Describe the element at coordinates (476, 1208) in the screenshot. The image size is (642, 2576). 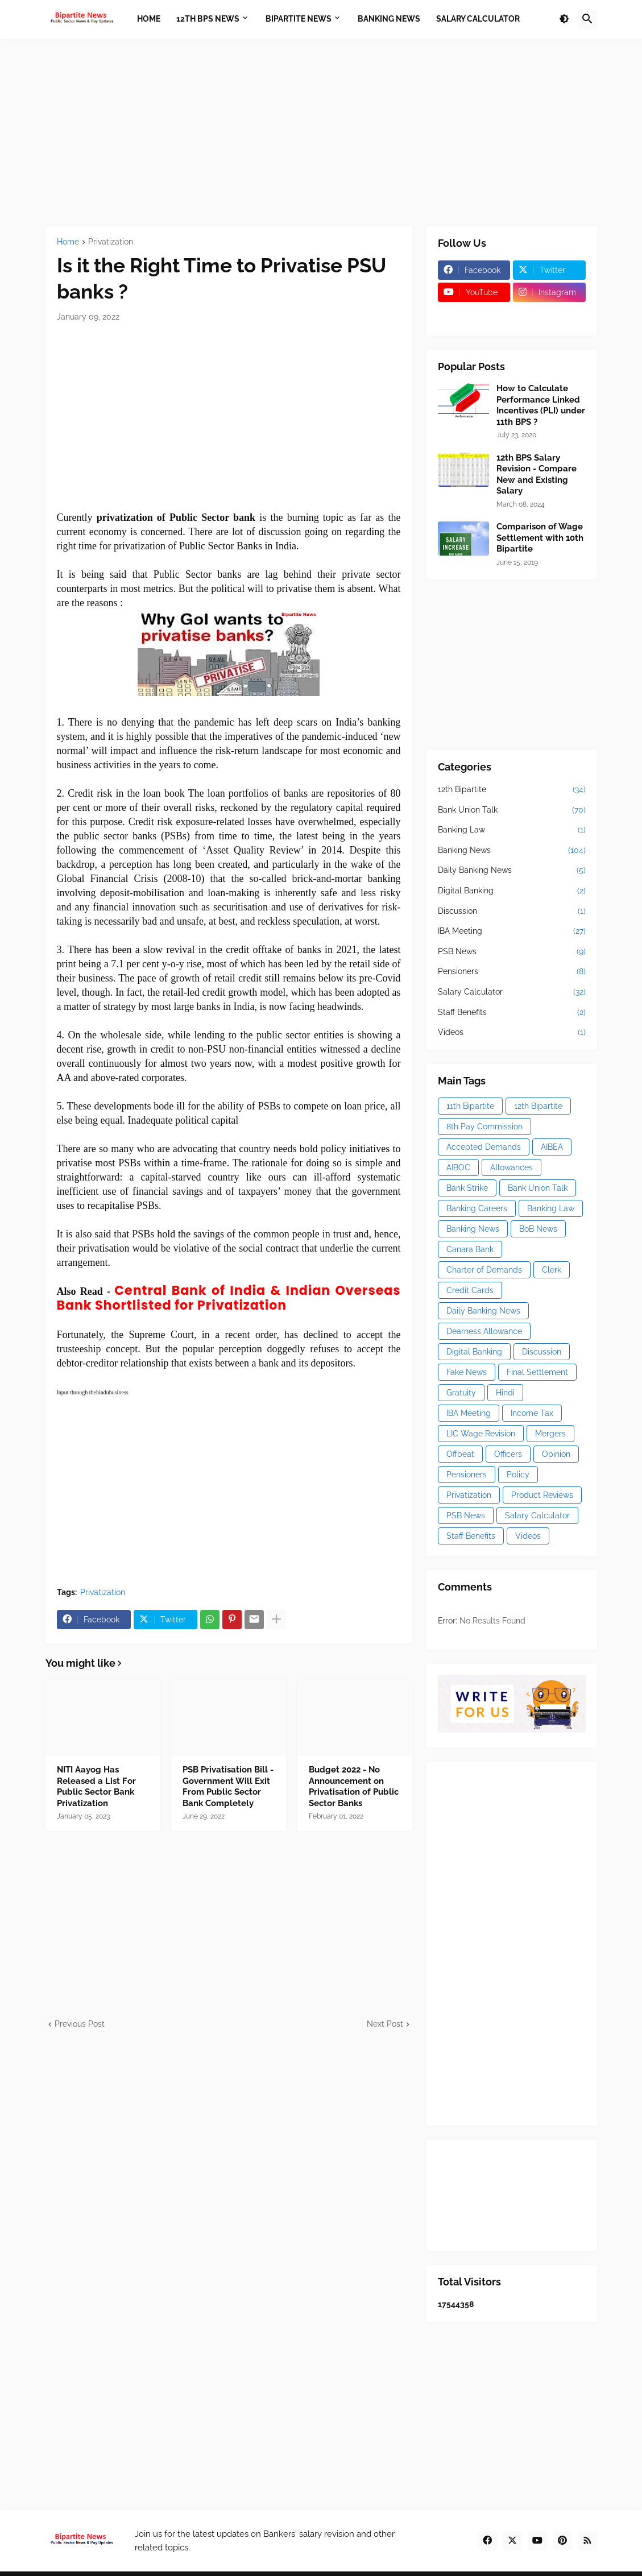
I see `Banking Careers` at that location.